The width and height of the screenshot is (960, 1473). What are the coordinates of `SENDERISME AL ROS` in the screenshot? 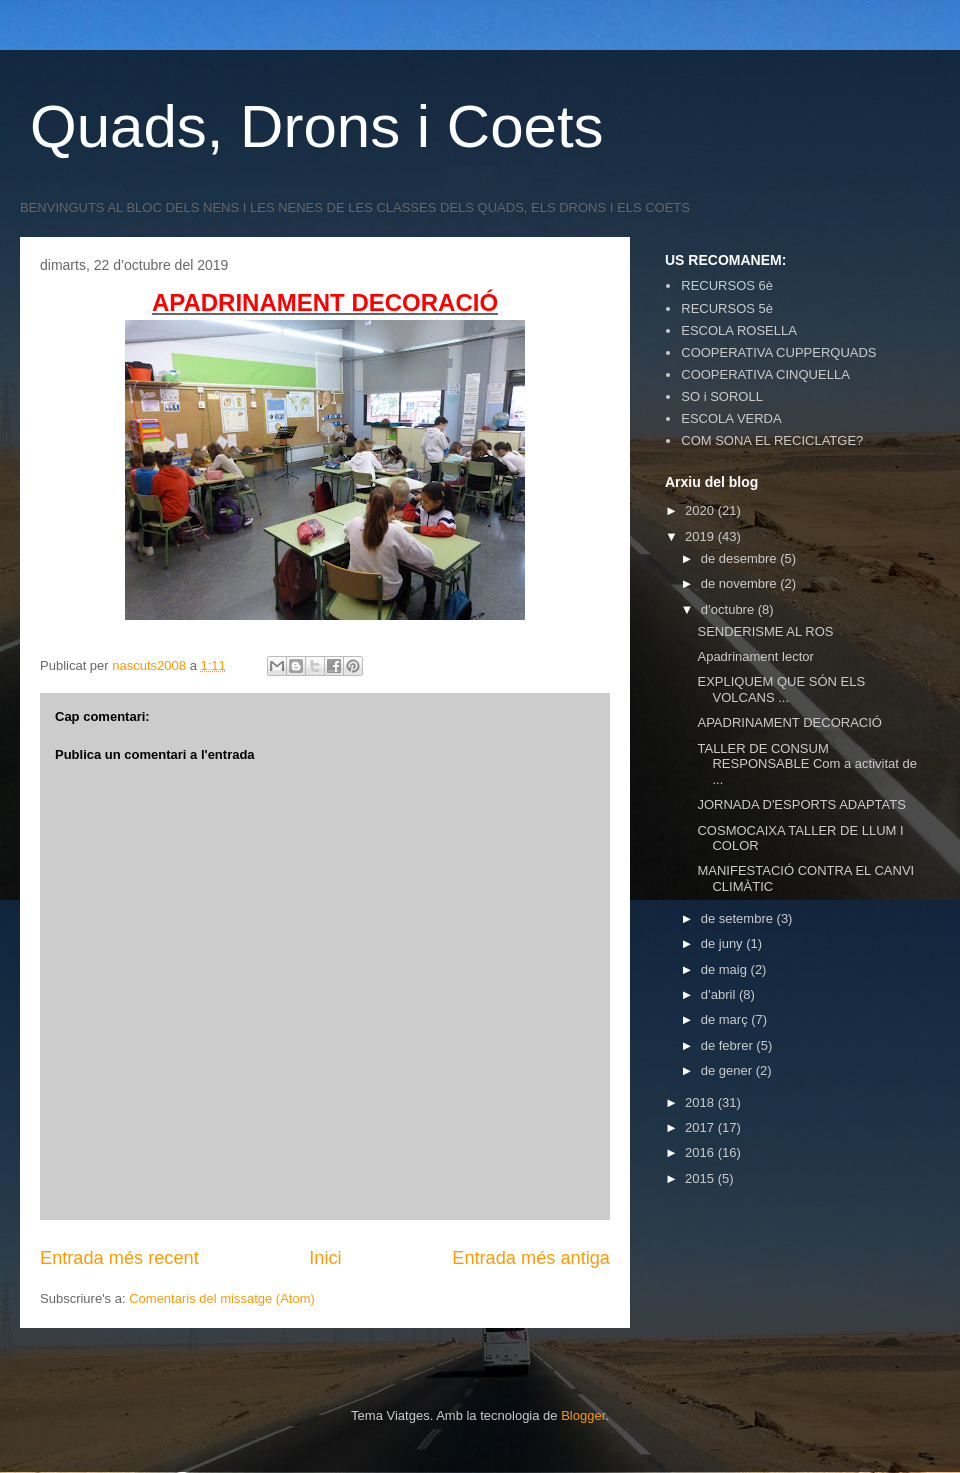 It's located at (765, 631).